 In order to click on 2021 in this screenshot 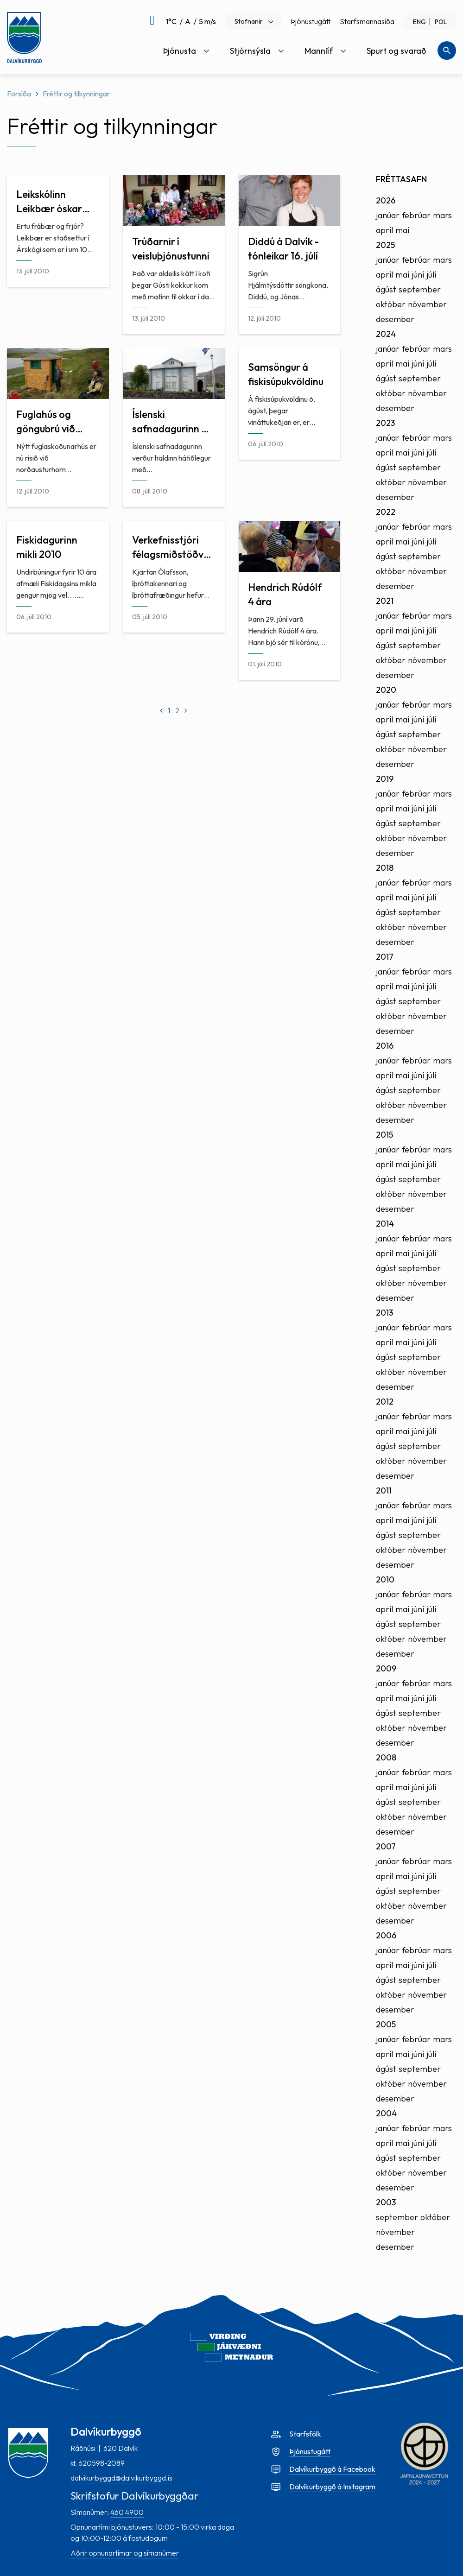, I will do `click(384, 600)`.